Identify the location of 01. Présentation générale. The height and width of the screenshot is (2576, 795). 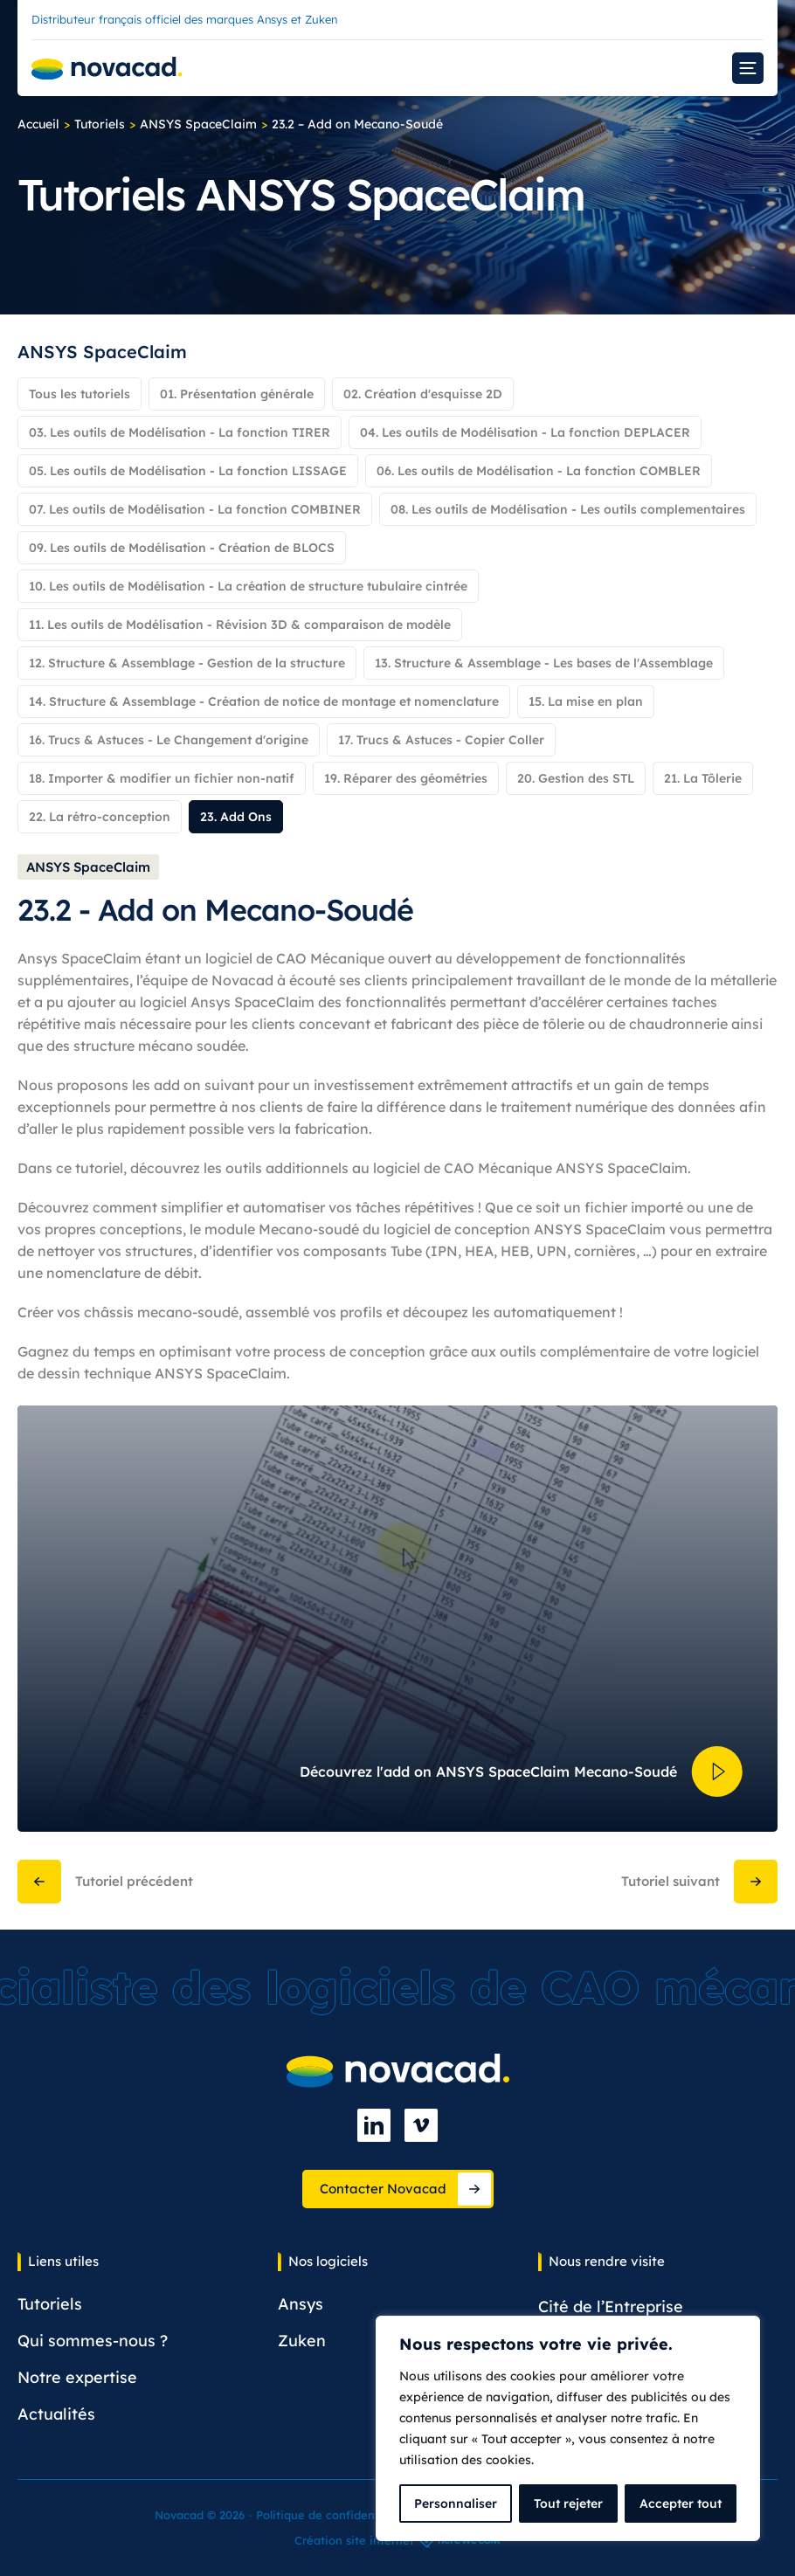
(237, 394).